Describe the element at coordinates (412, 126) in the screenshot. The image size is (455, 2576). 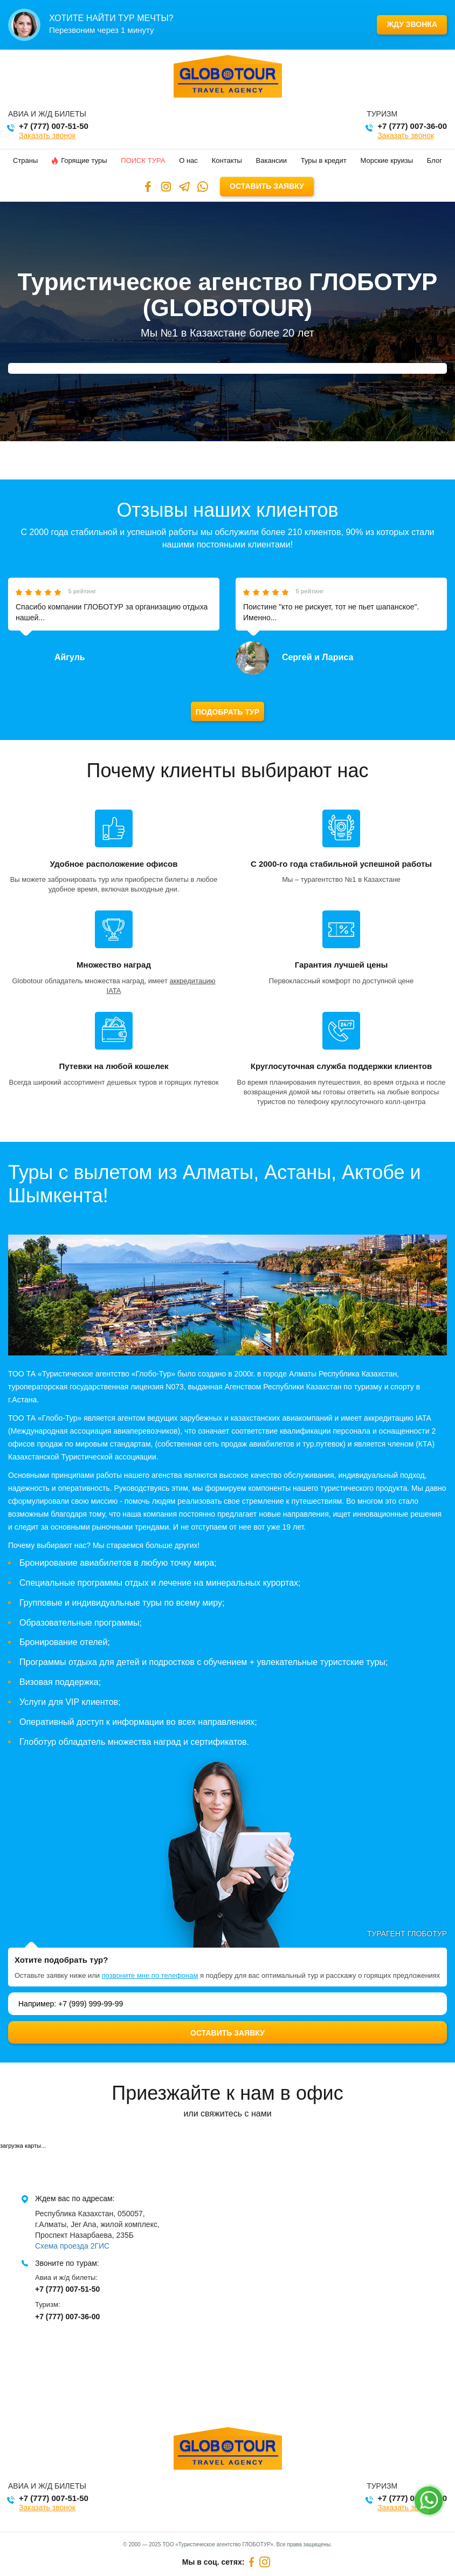
I see `+7 (777) 007-36-00` at that location.